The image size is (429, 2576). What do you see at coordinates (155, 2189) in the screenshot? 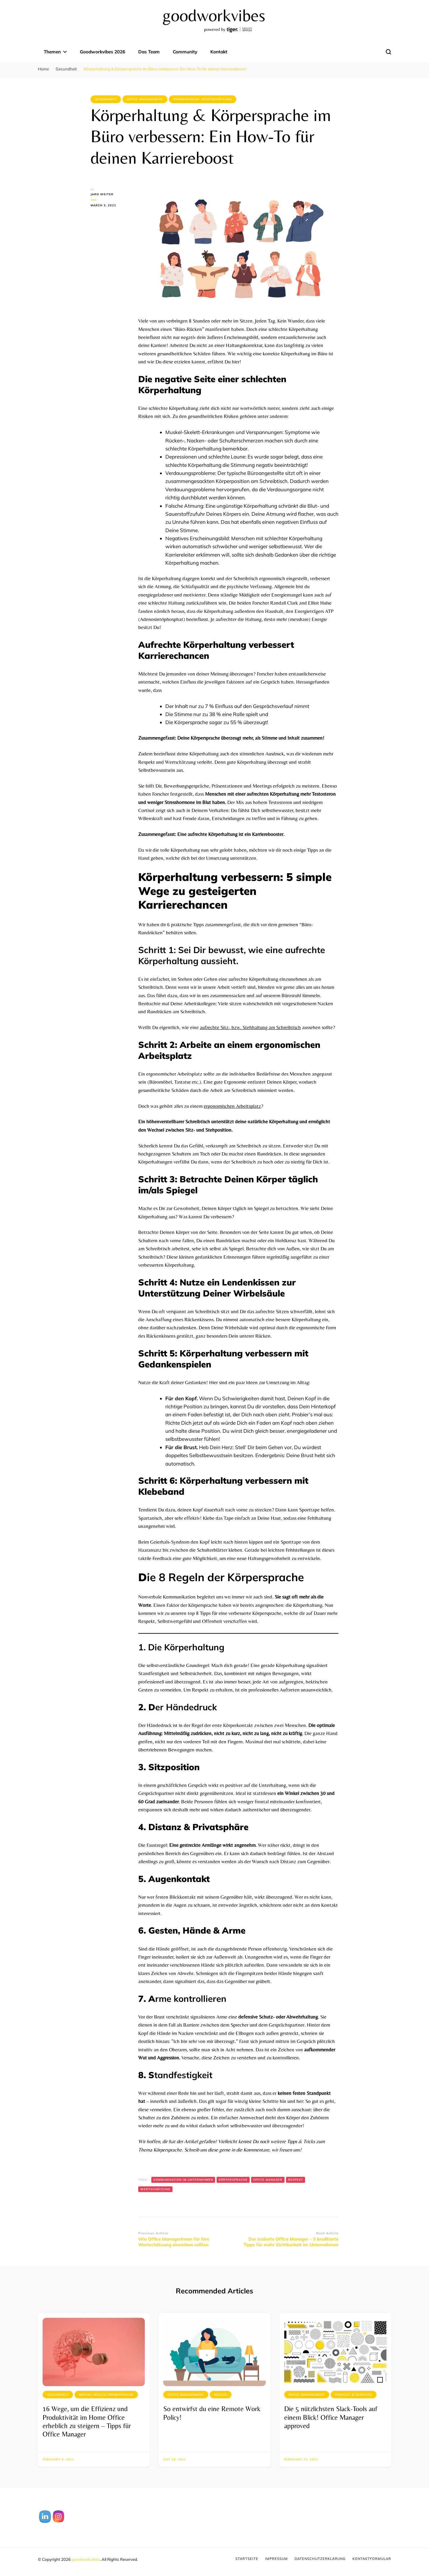
I see `Wertschätzung` at bounding box center [155, 2189].